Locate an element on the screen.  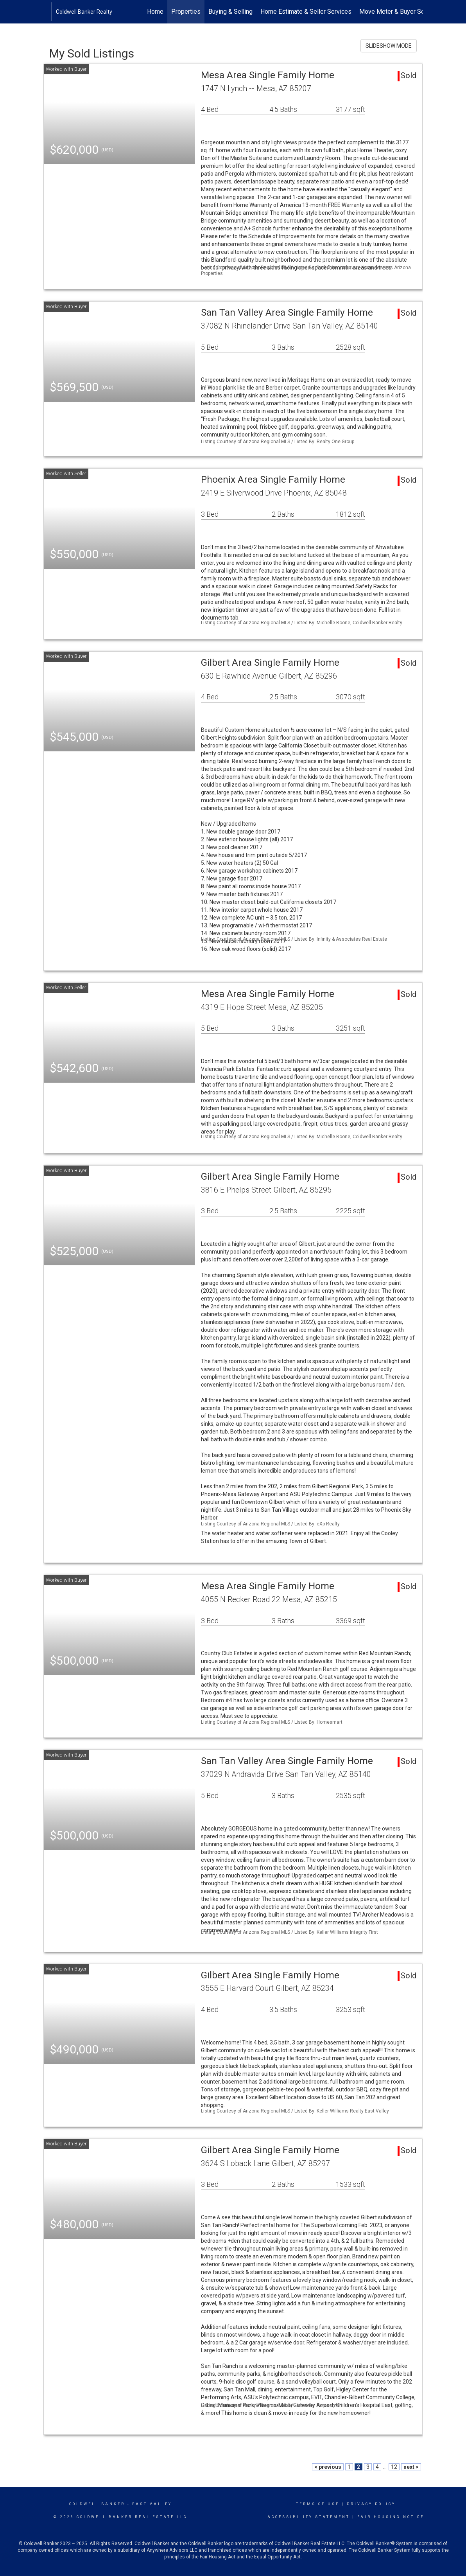
Home Estimate & Seller Services is located at coordinates (305, 11).